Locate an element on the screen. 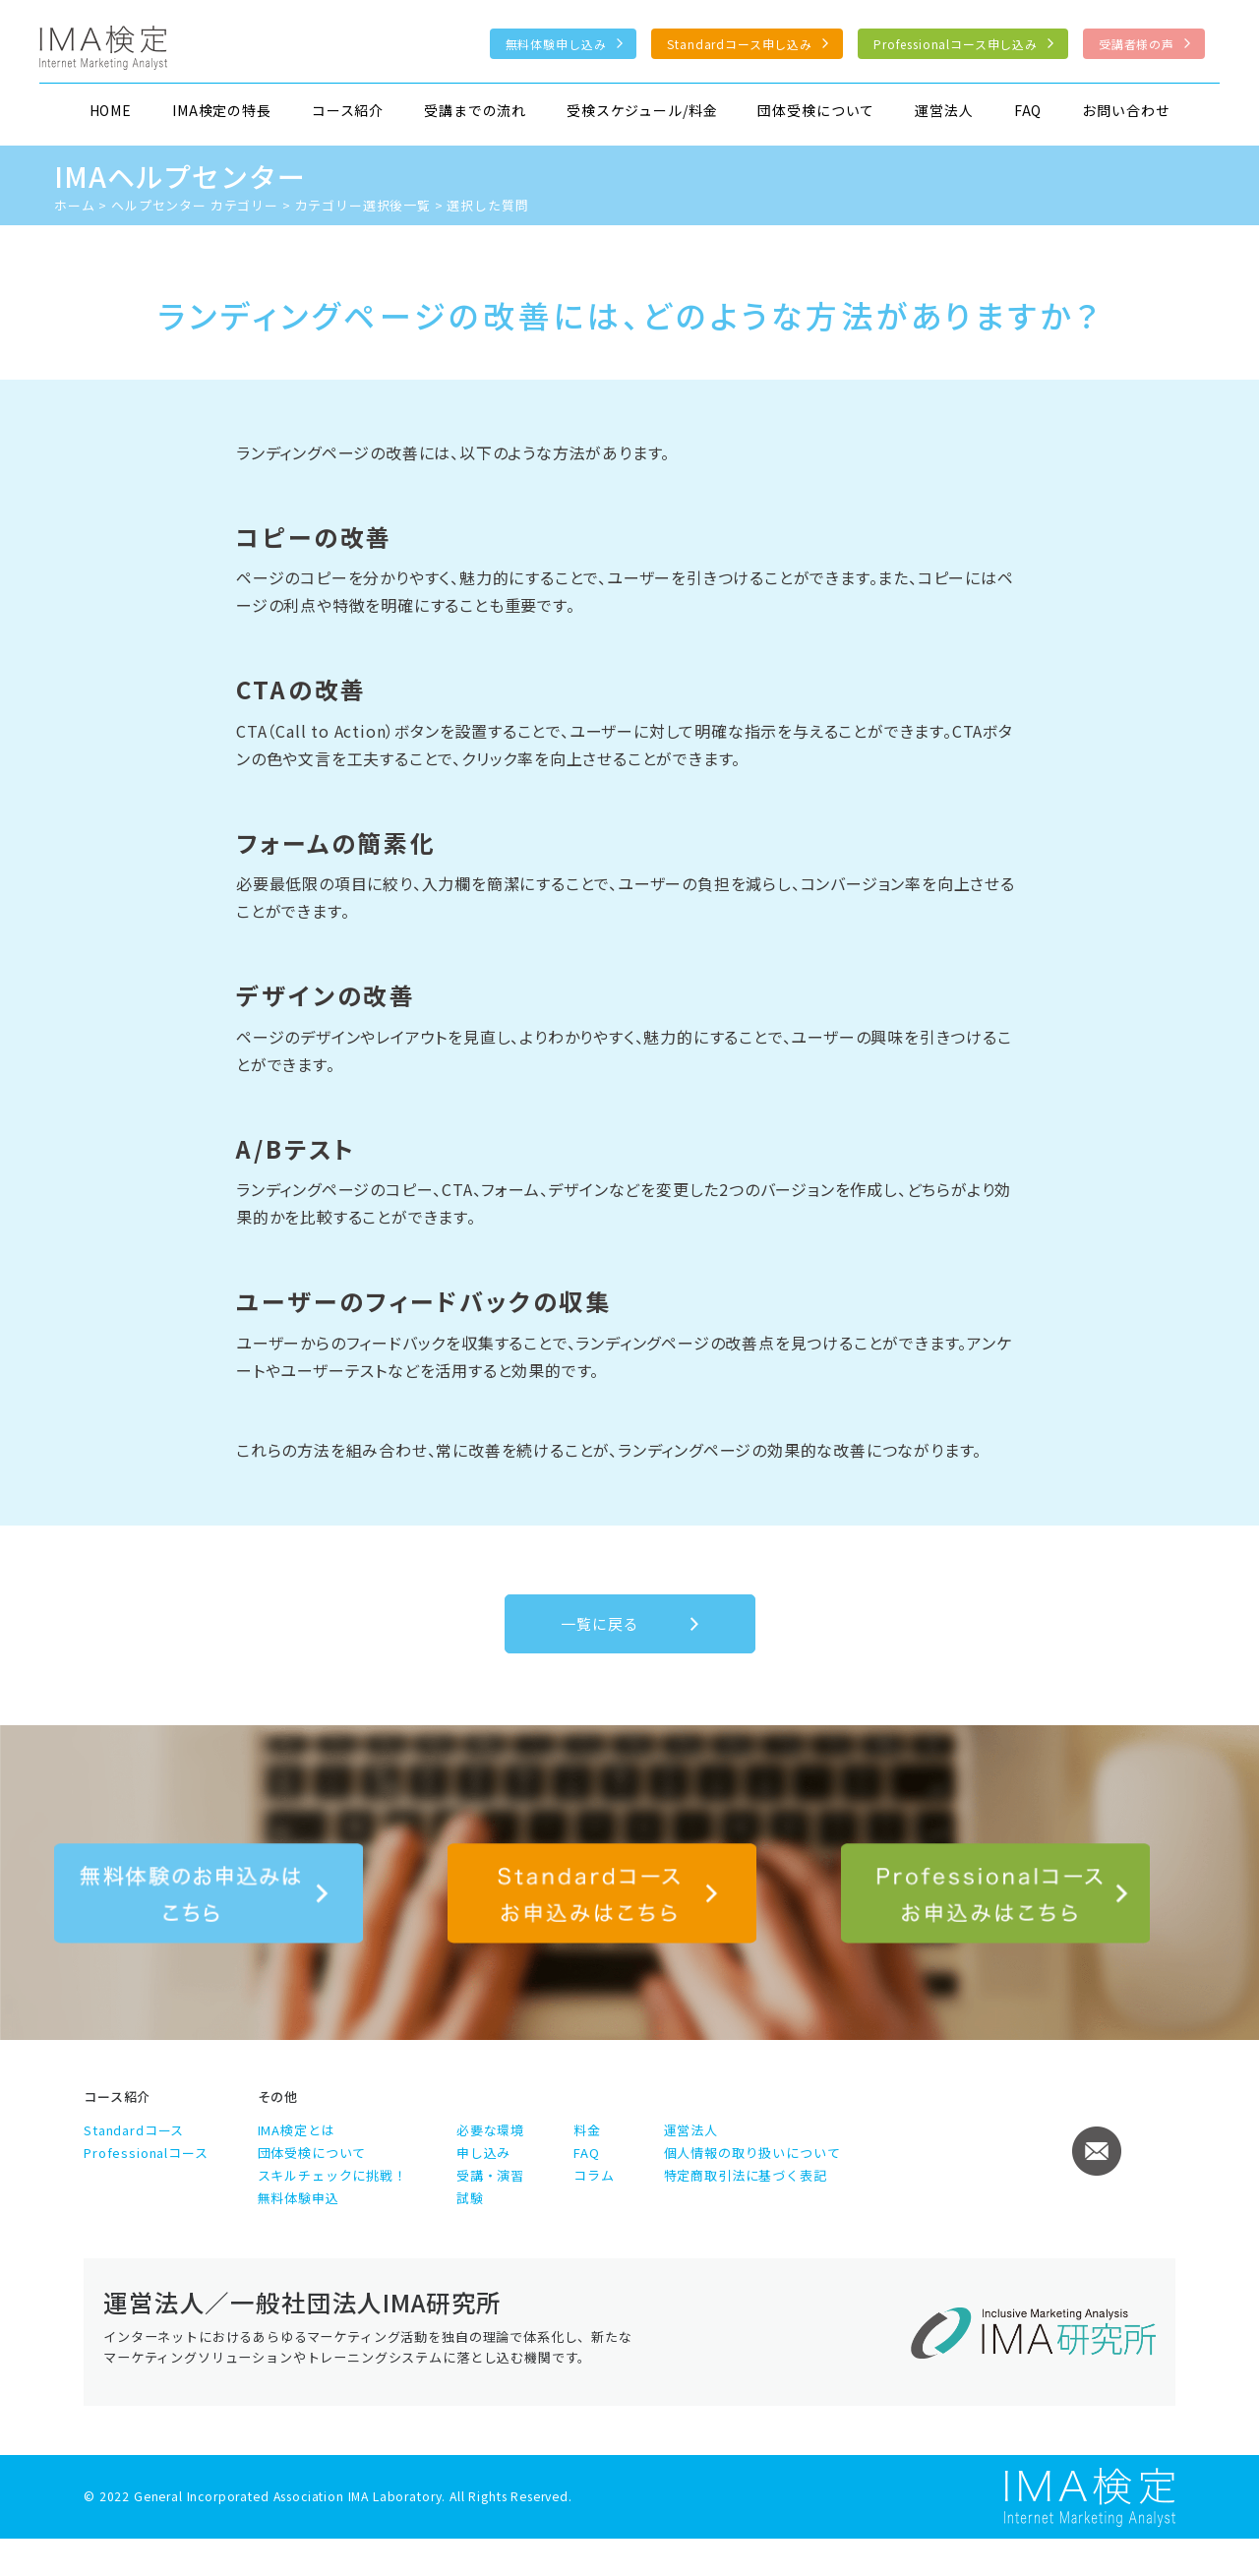 This screenshot has height=2576, width=1259. 運営法人 is located at coordinates (944, 110).